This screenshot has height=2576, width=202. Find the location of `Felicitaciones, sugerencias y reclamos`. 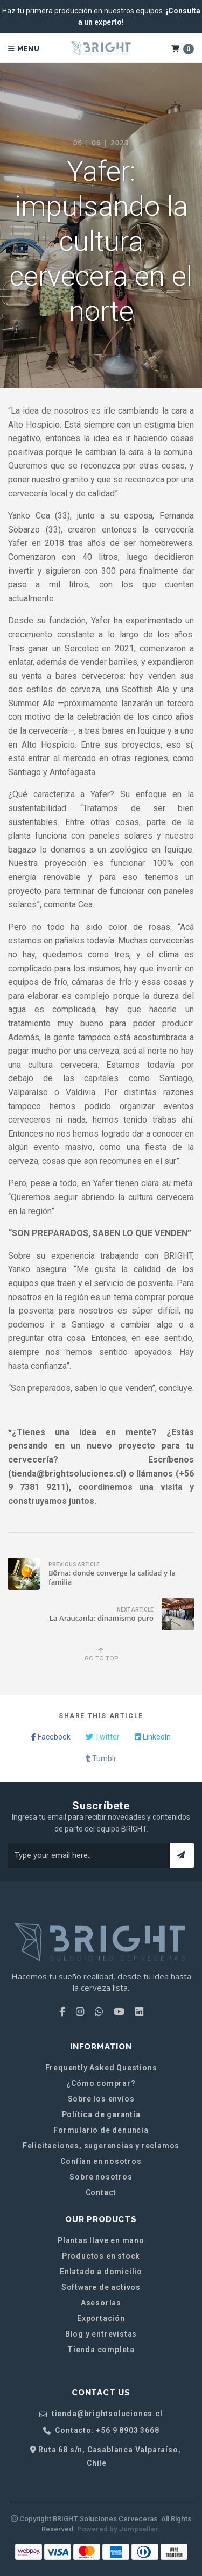

Felicitaciones, sugerencias y reclamos is located at coordinates (101, 2145).